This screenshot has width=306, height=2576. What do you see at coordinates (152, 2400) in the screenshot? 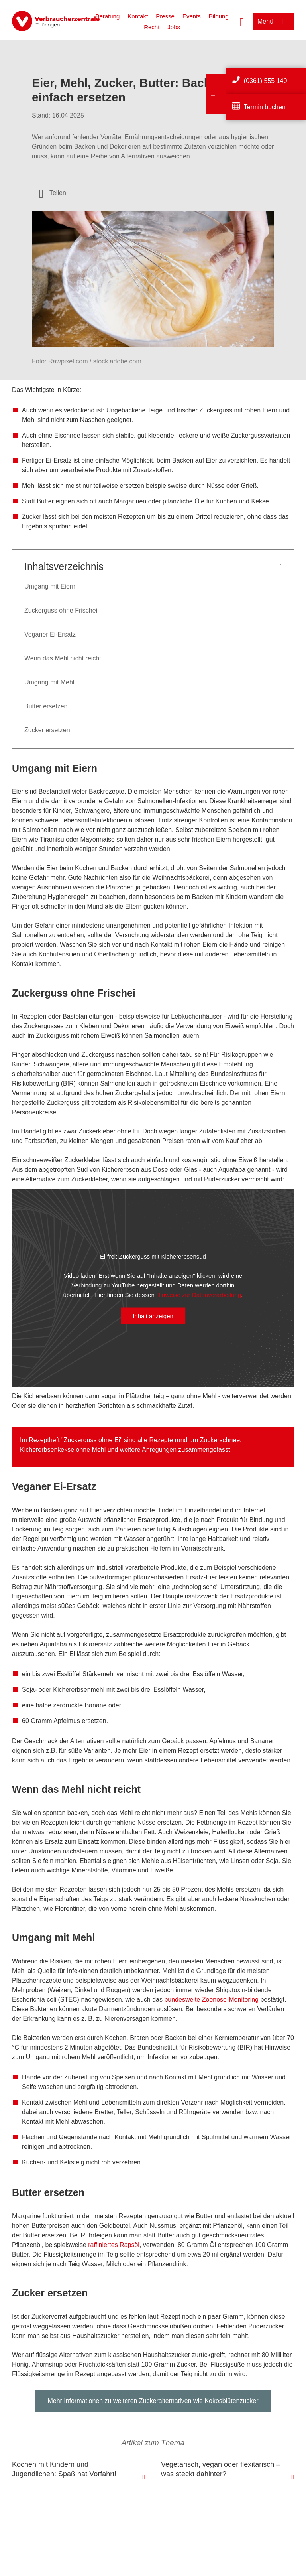
I see `Mehr Informationen zu weiteren Zuckeralternativen wie Kokosblütenzucker` at bounding box center [152, 2400].